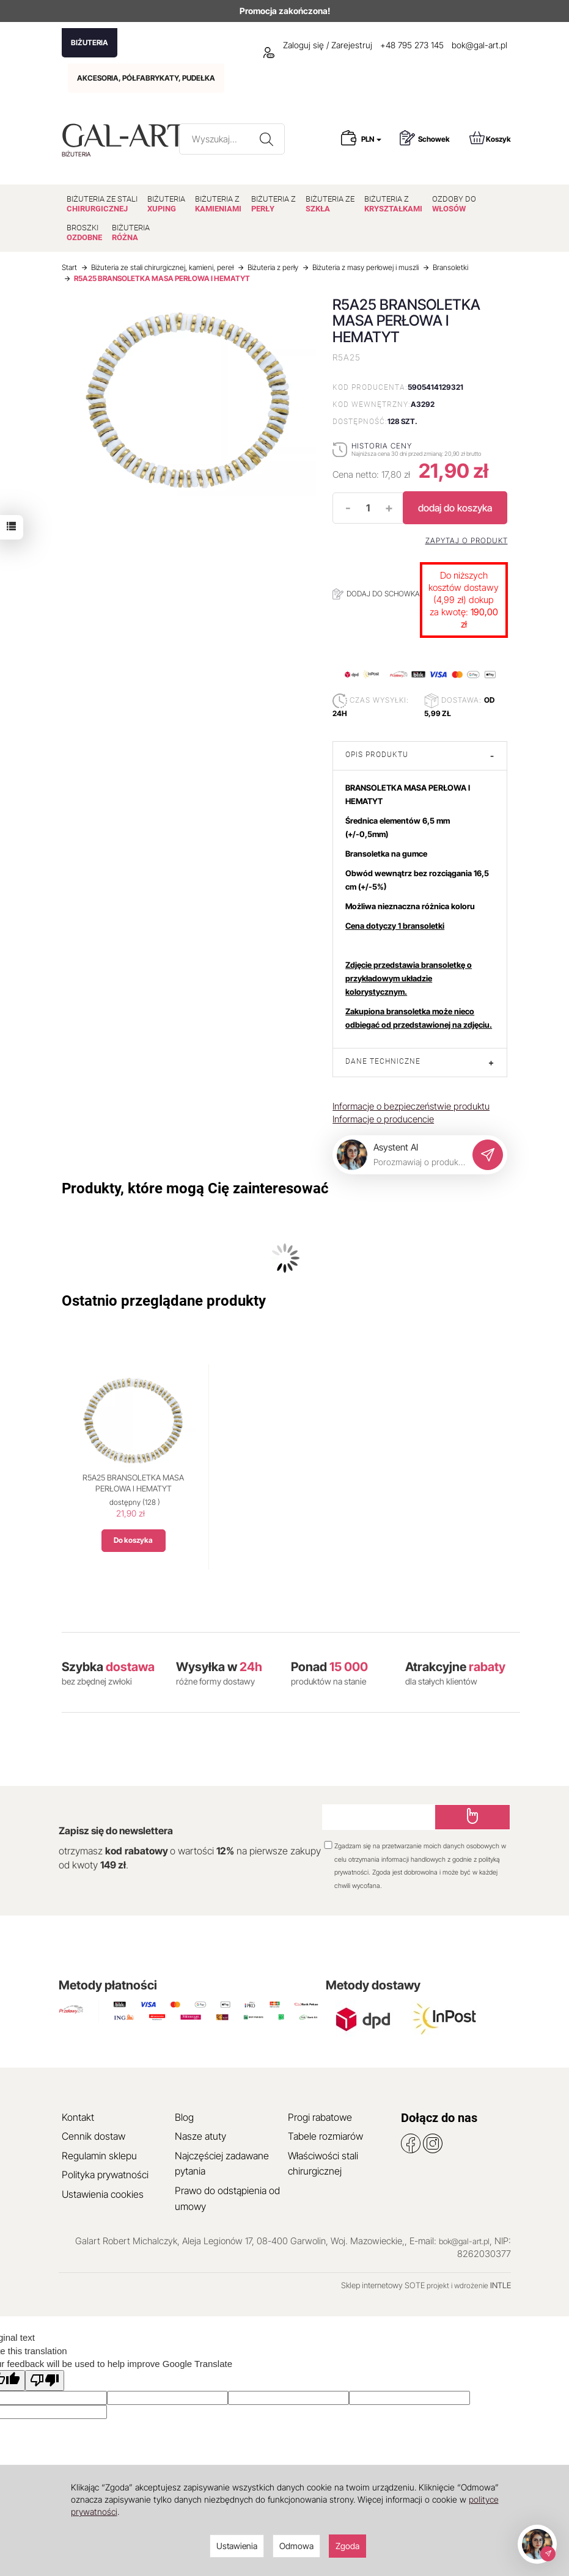  What do you see at coordinates (325, 2136) in the screenshot?
I see `Tabele rozmiarów` at bounding box center [325, 2136].